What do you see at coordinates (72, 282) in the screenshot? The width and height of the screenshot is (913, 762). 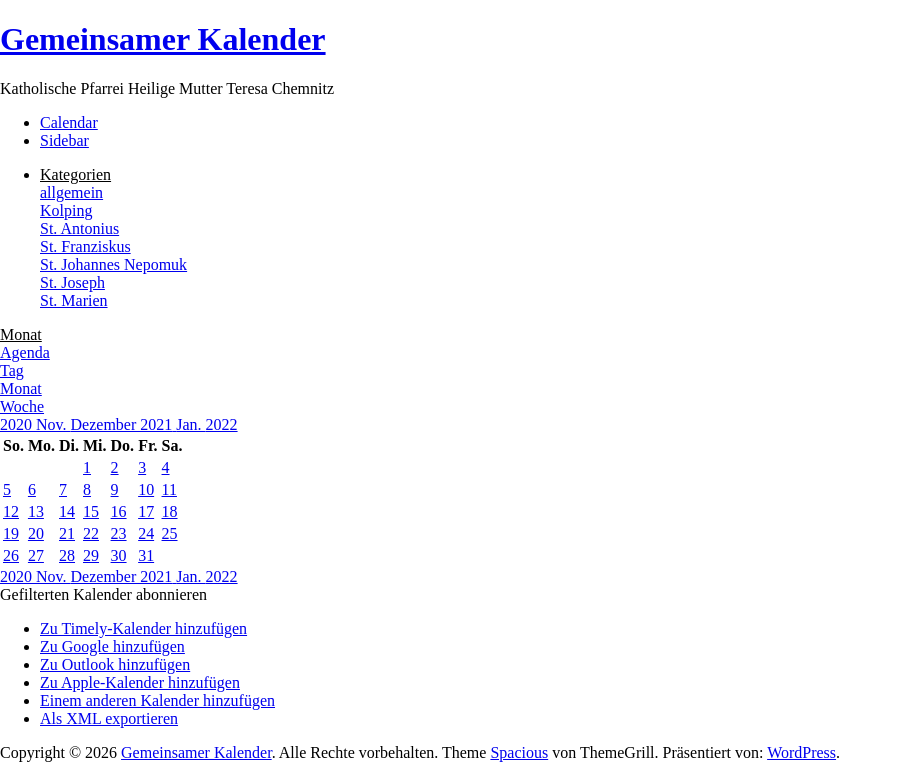 I see `St. Joseph` at bounding box center [72, 282].